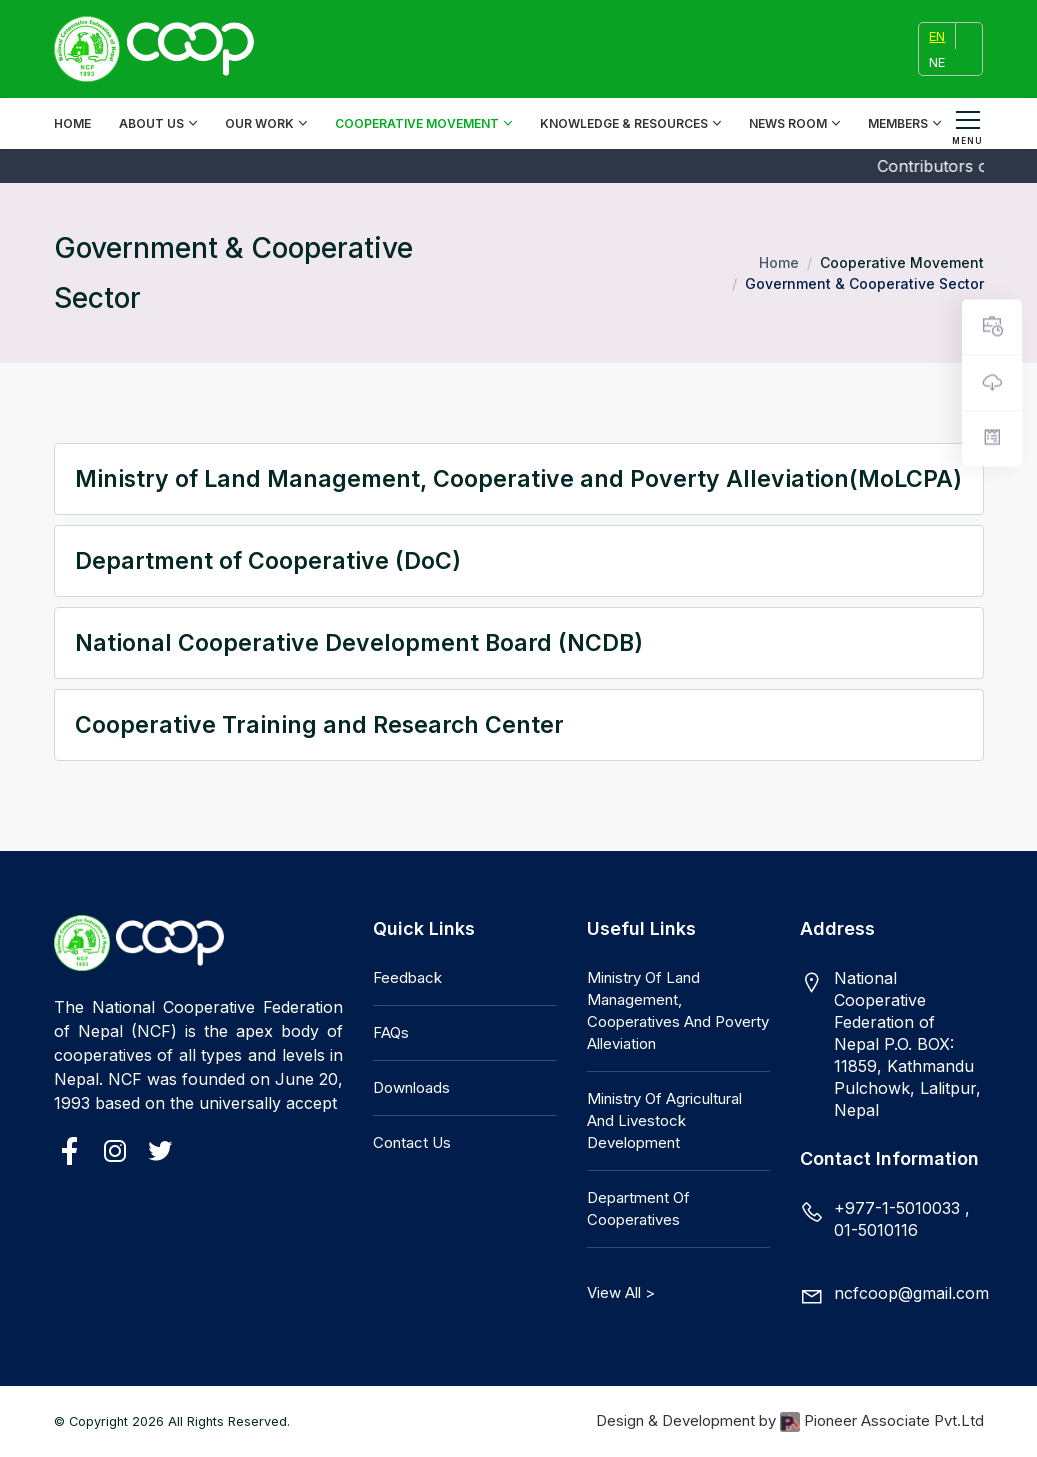 Image resolution: width=1037 pixels, height=1457 pixels. What do you see at coordinates (417, 123) in the screenshot?
I see `Cooperative Movement` at bounding box center [417, 123].